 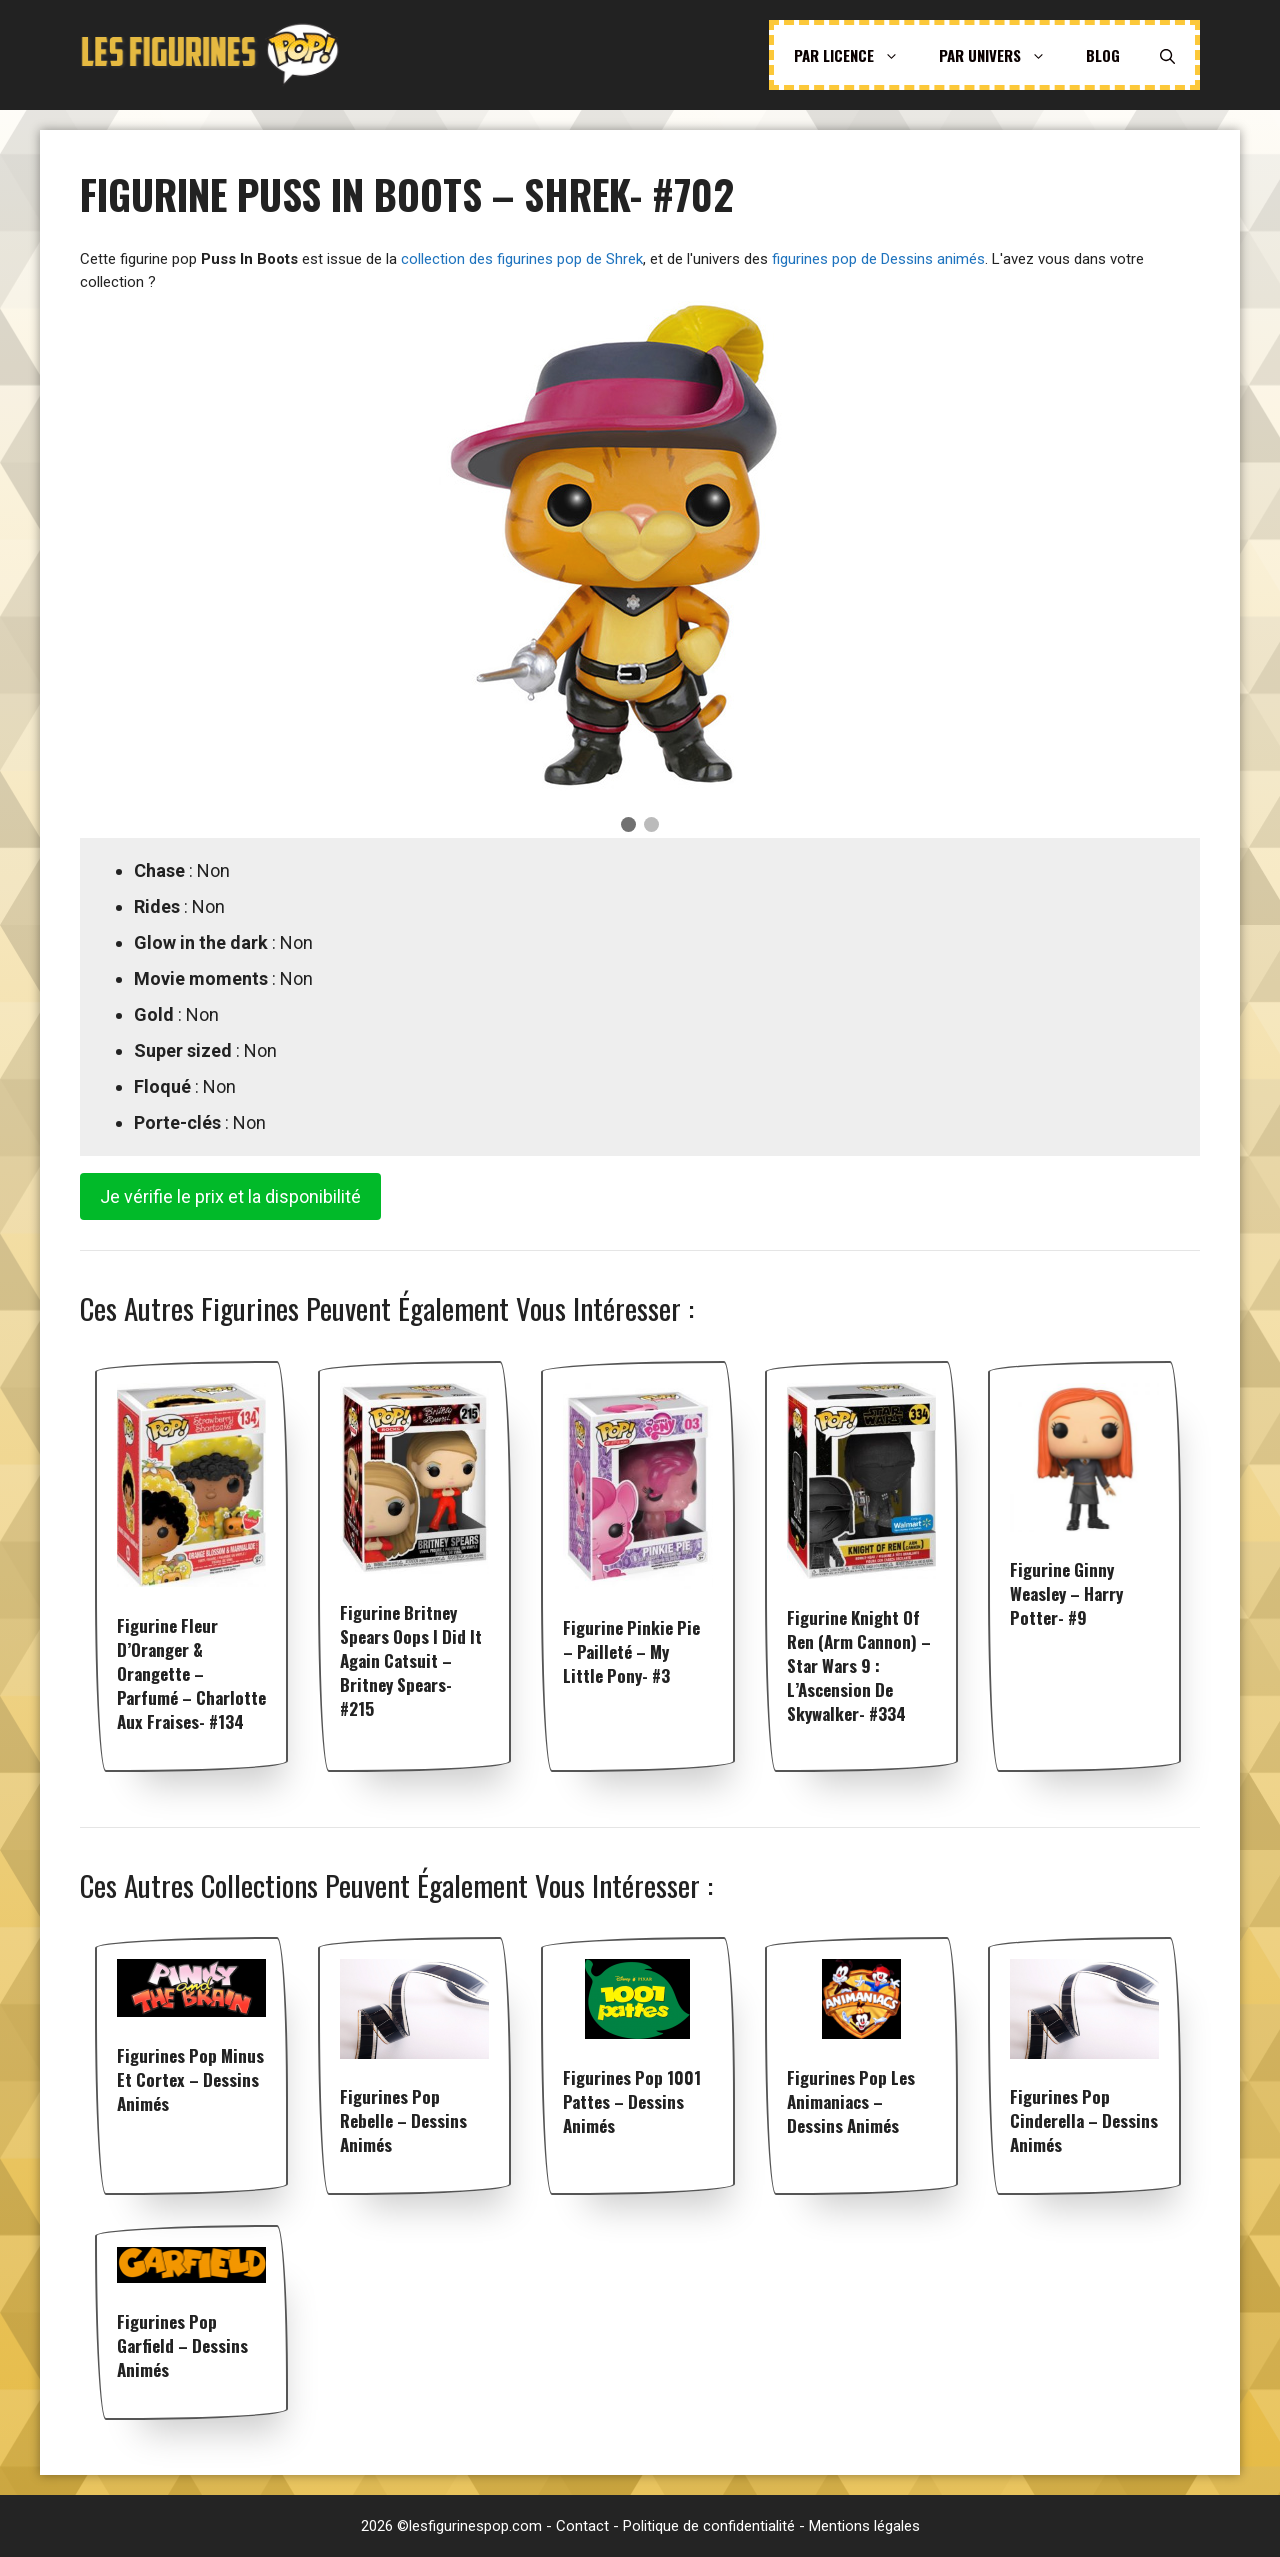 I want to click on Figurine Fleur d’Oranger & Orangette – Parfumé – Charlotte aux fraises- #134, so click(x=191, y=1673).